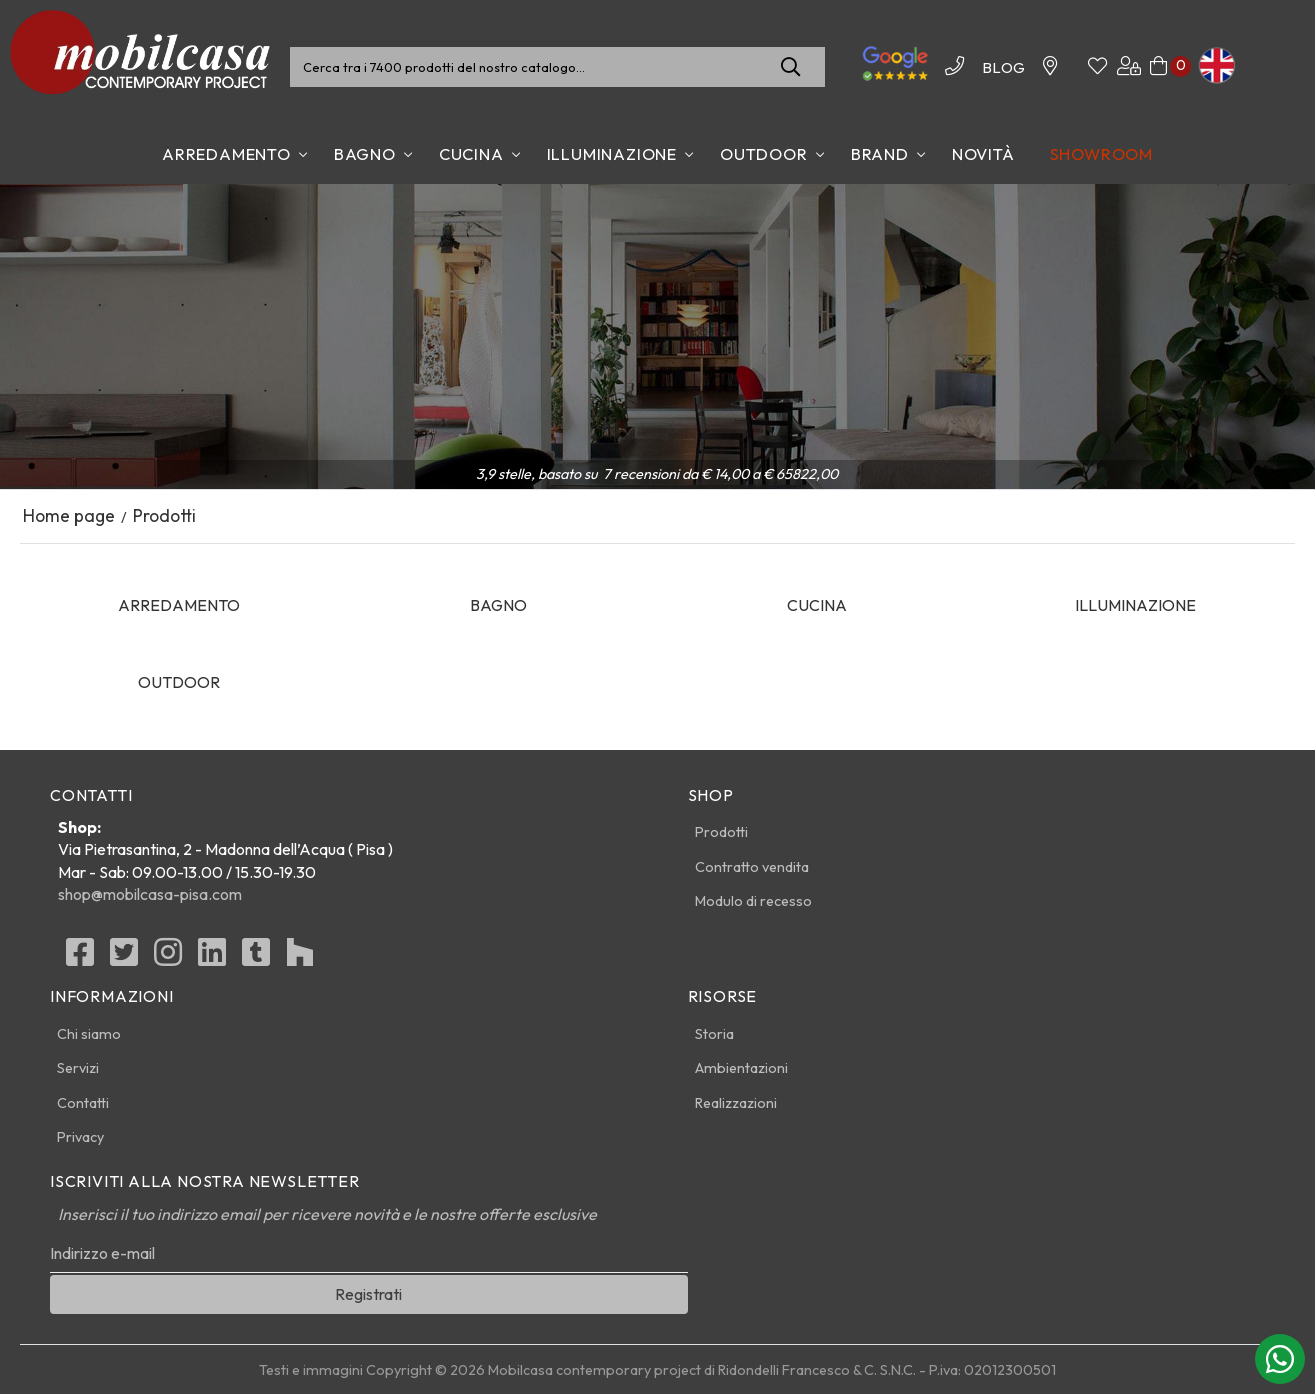  Describe the element at coordinates (1097, 67) in the screenshot. I see `[Whishinglist]` at that location.